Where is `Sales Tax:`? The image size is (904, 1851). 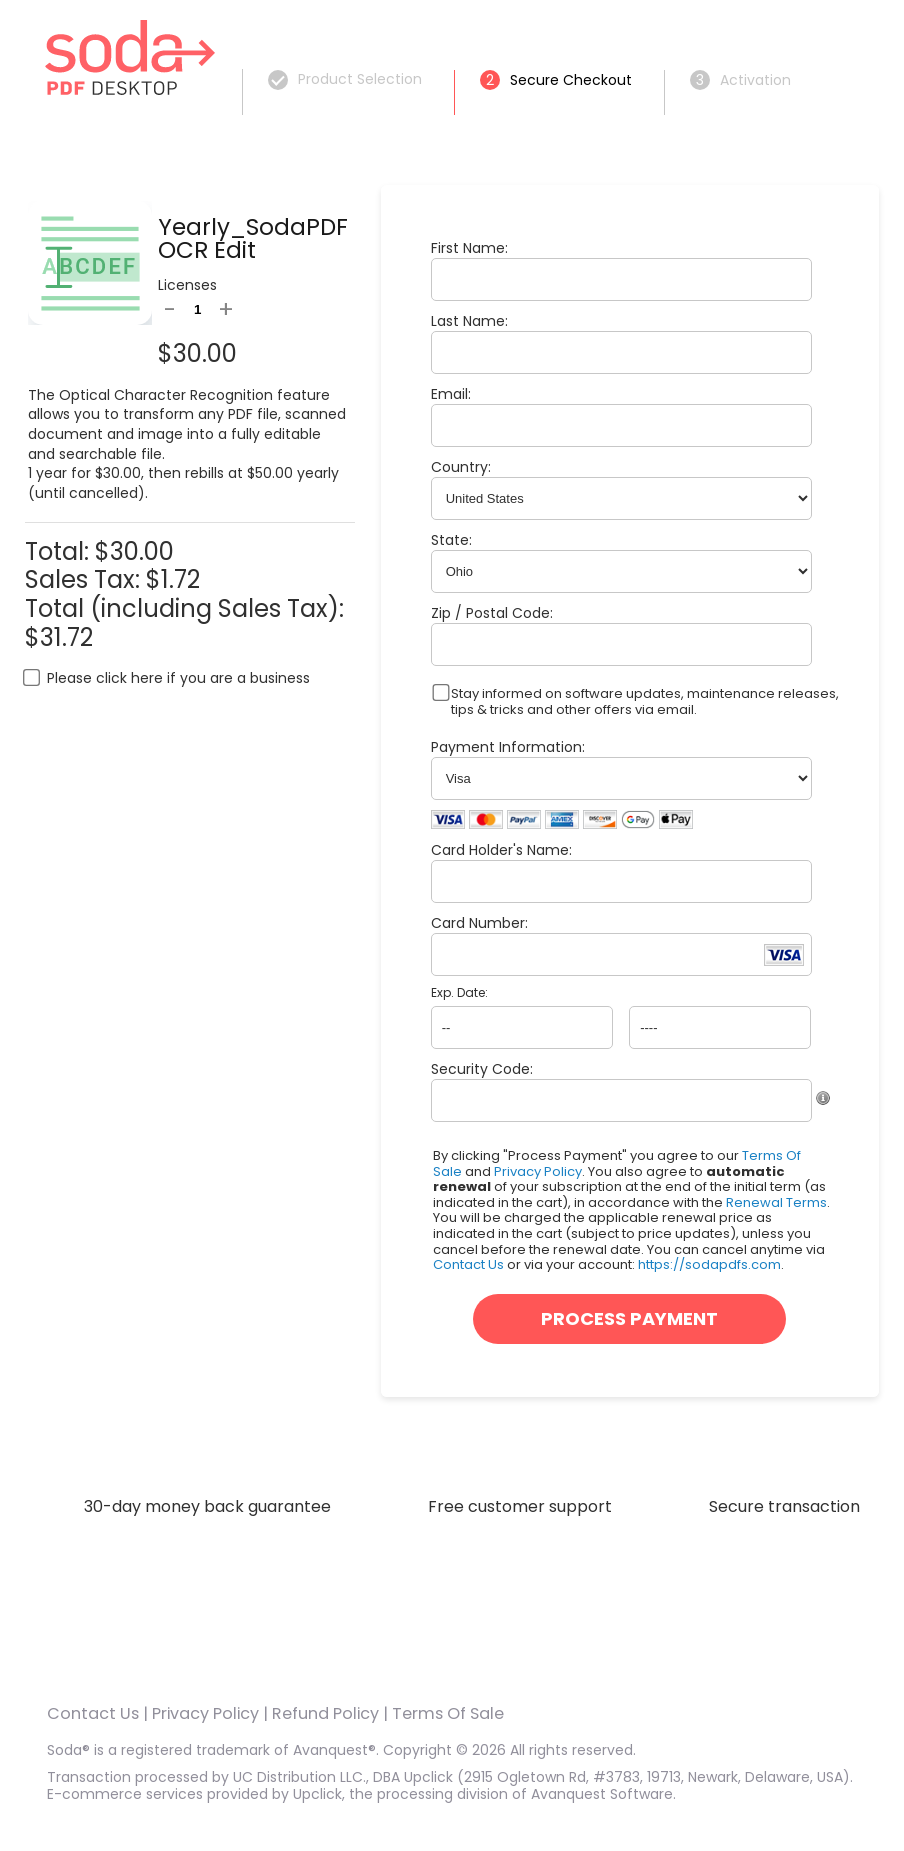
Sales Tax: is located at coordinates (82, 579).